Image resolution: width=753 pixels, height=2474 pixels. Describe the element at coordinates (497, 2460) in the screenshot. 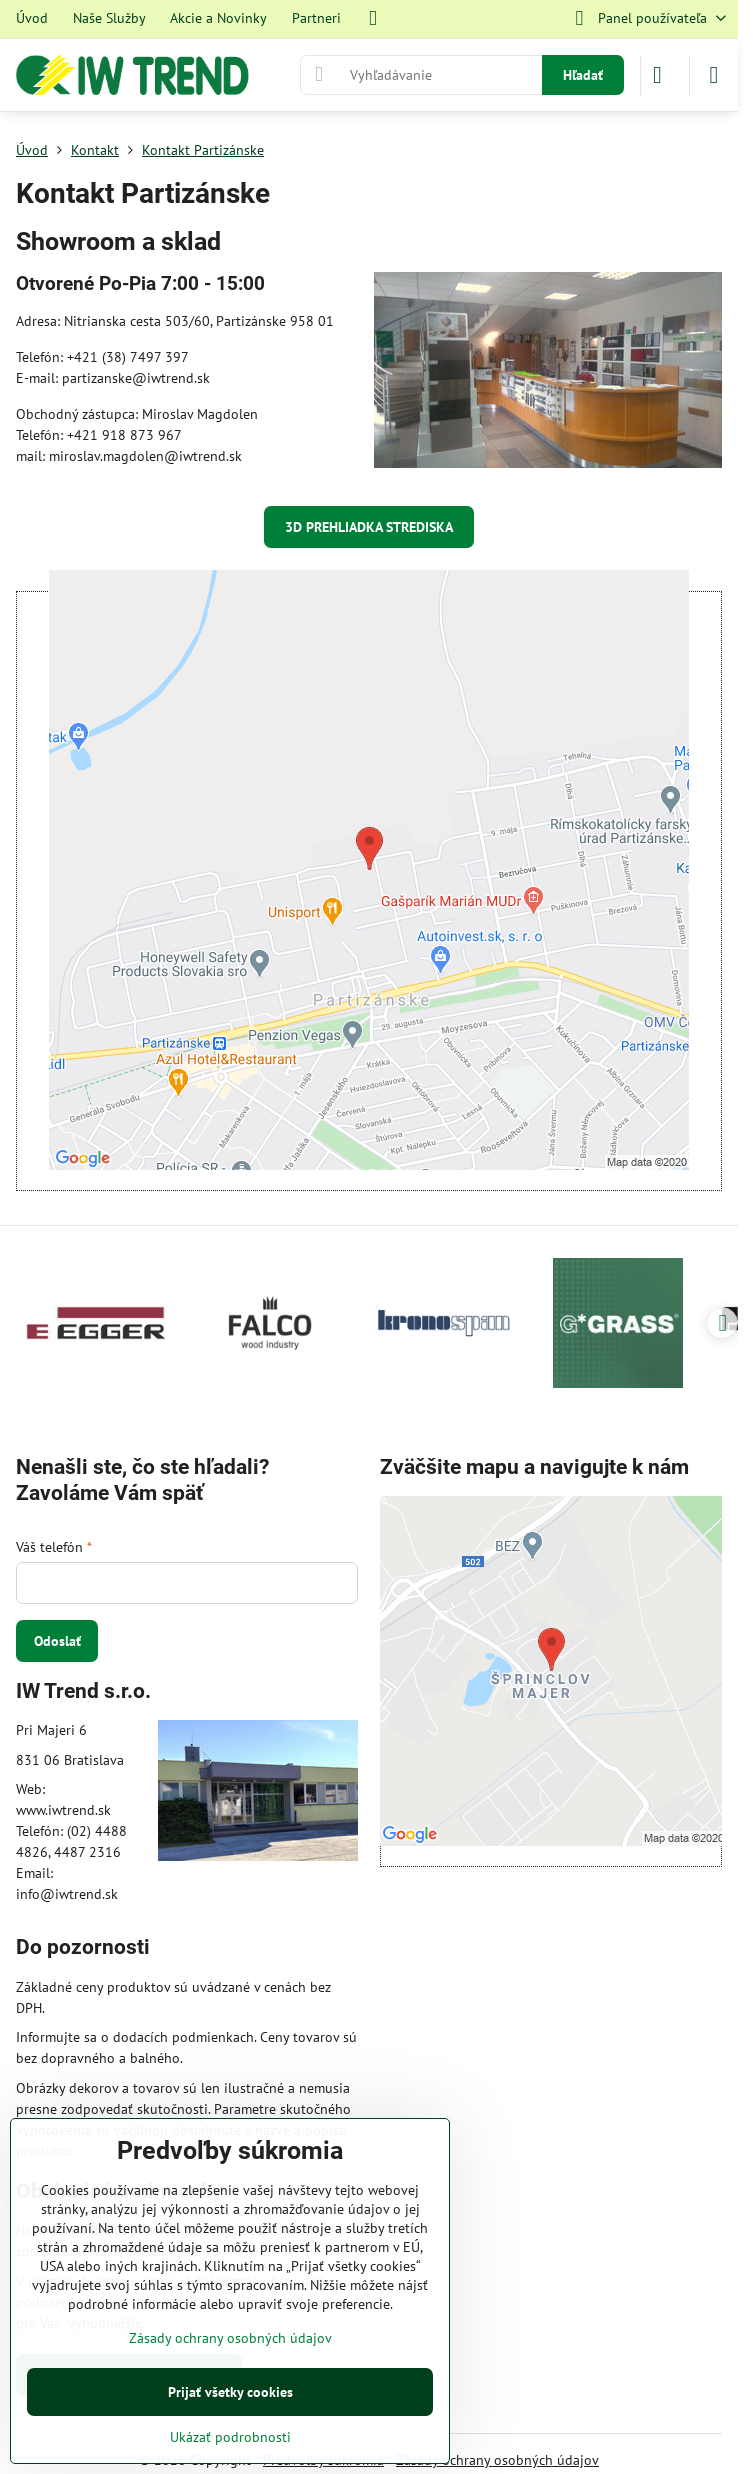

I see `Zásady ochrany osobných údajov` at that location.